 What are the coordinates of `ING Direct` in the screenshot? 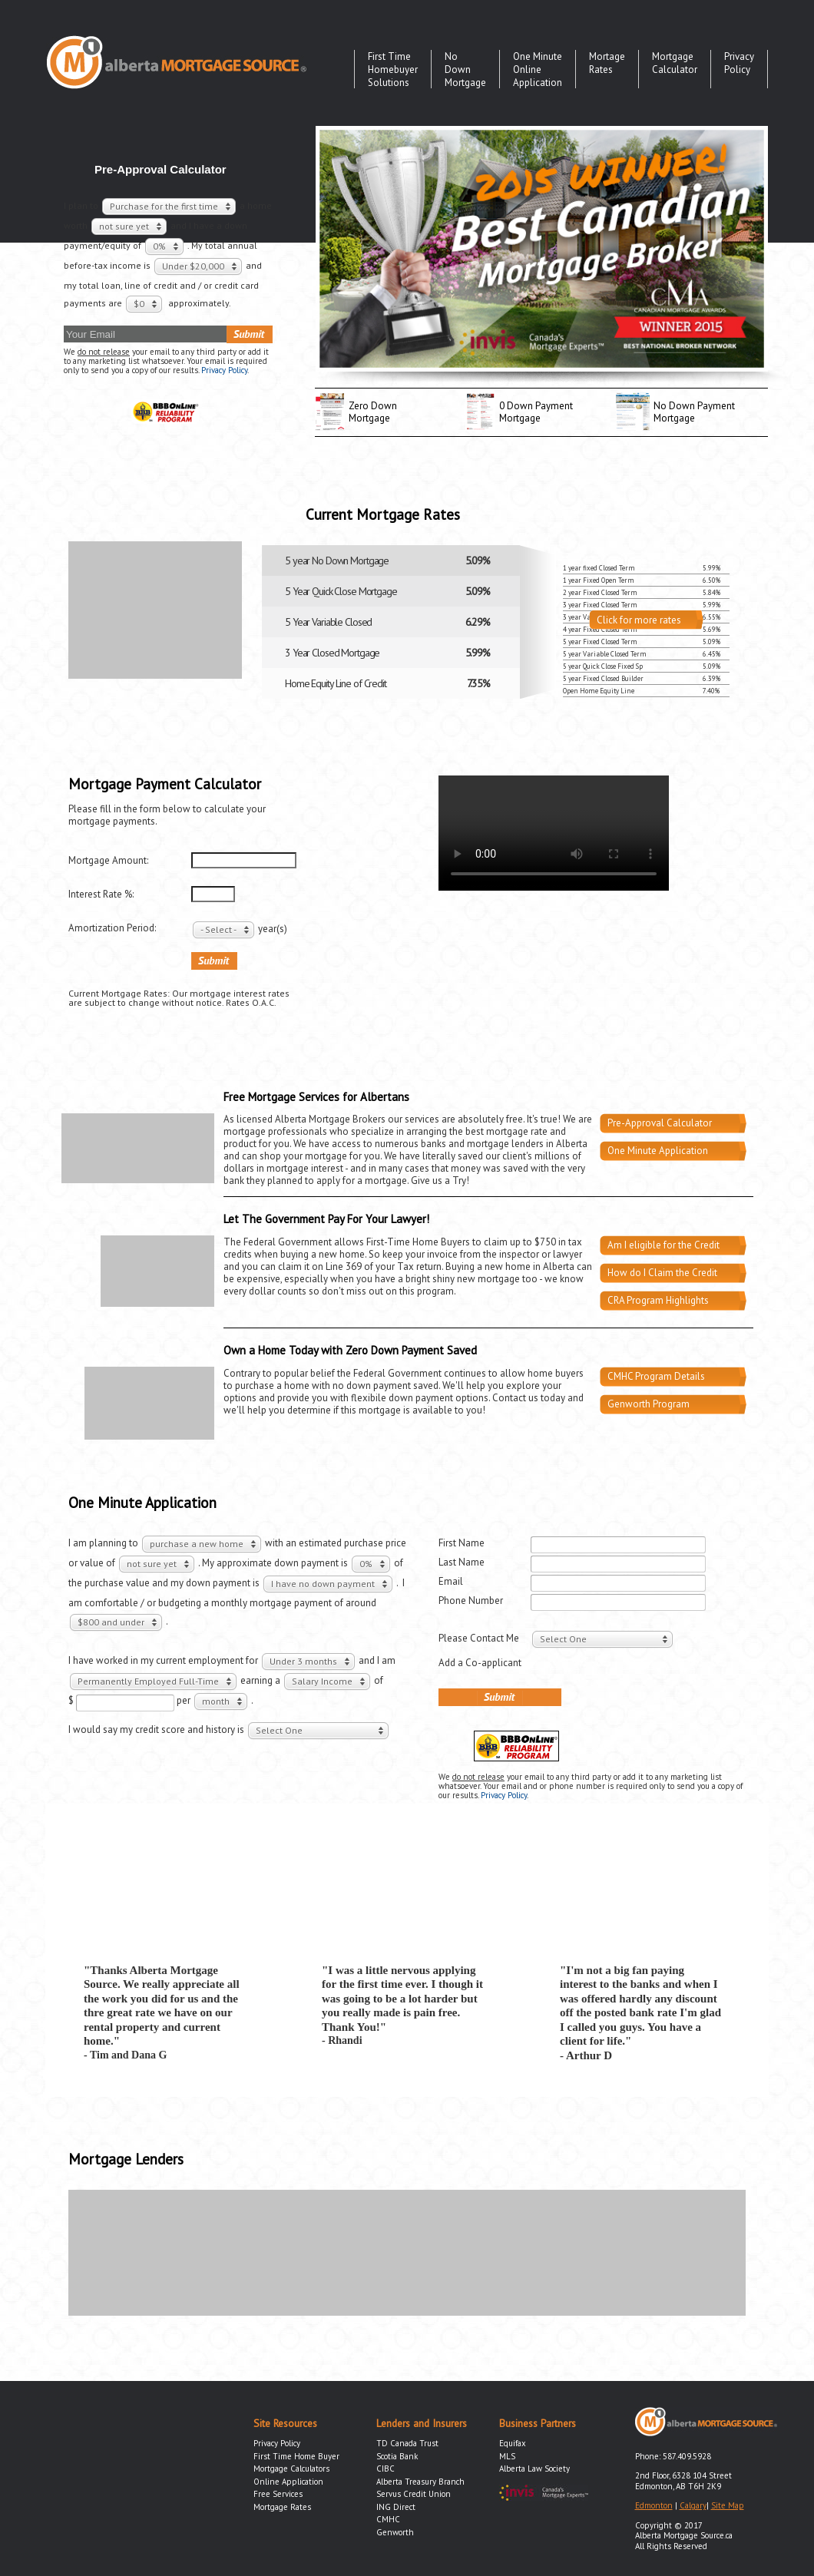 It's located at (395, 2507).